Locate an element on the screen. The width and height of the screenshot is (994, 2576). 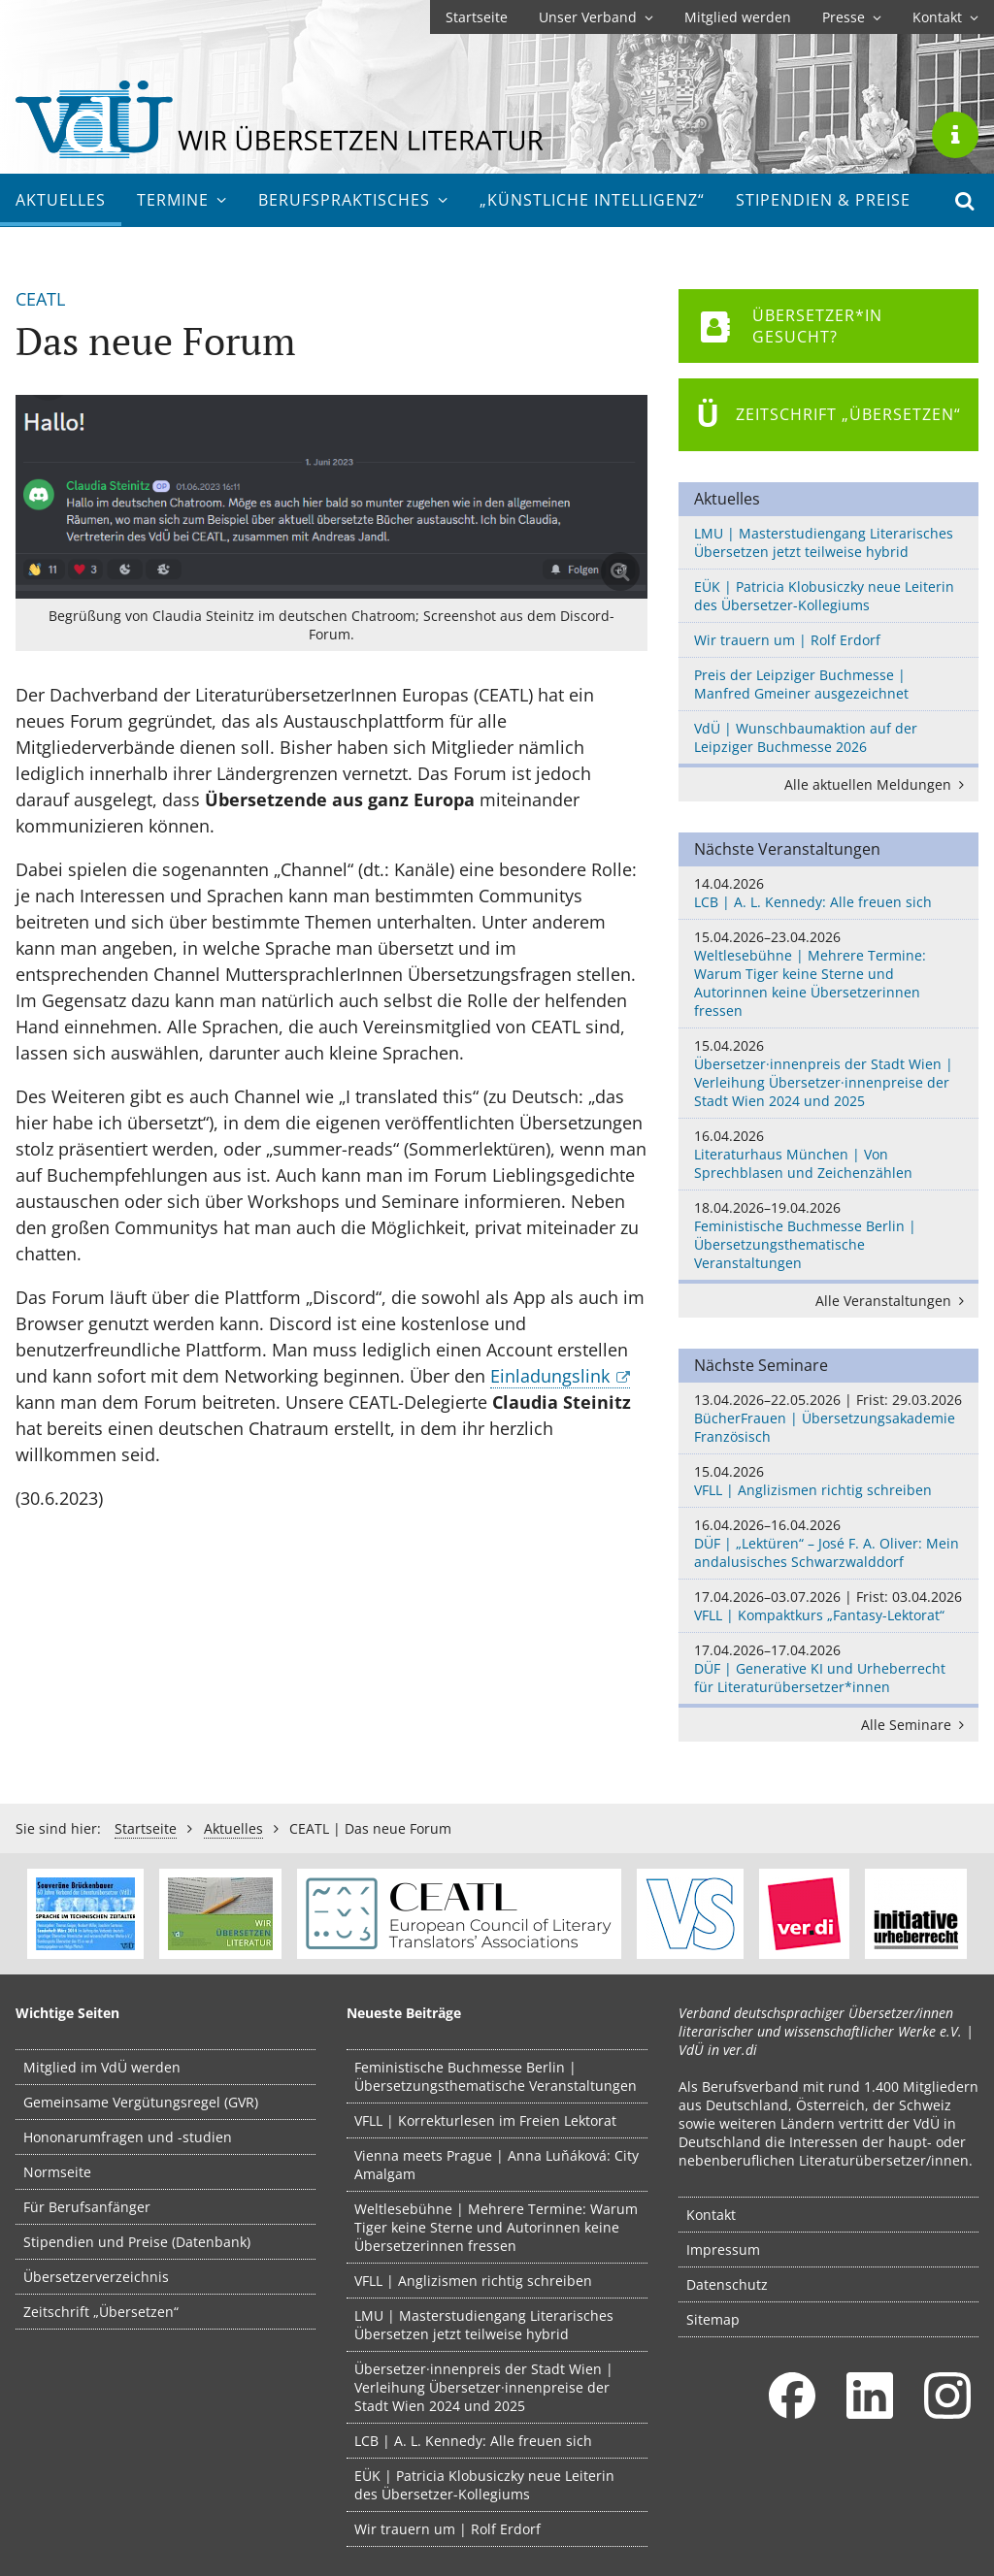
Alle Seminare is located at coordinates (916, 1724).